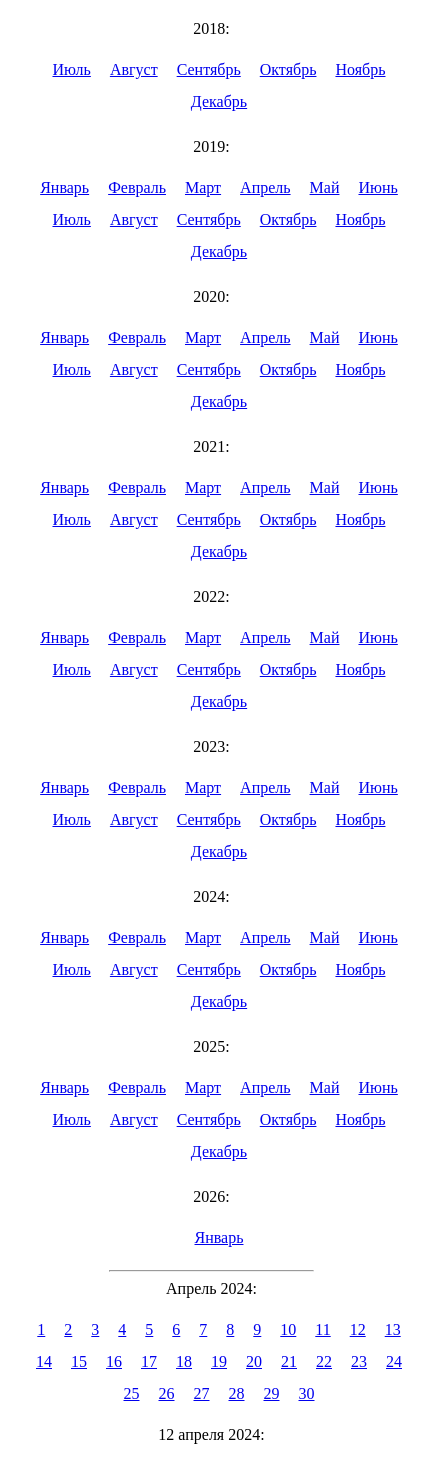 This screenshot has width=423, height=1460. I want to click on Сентябрь, so click(209, 69).